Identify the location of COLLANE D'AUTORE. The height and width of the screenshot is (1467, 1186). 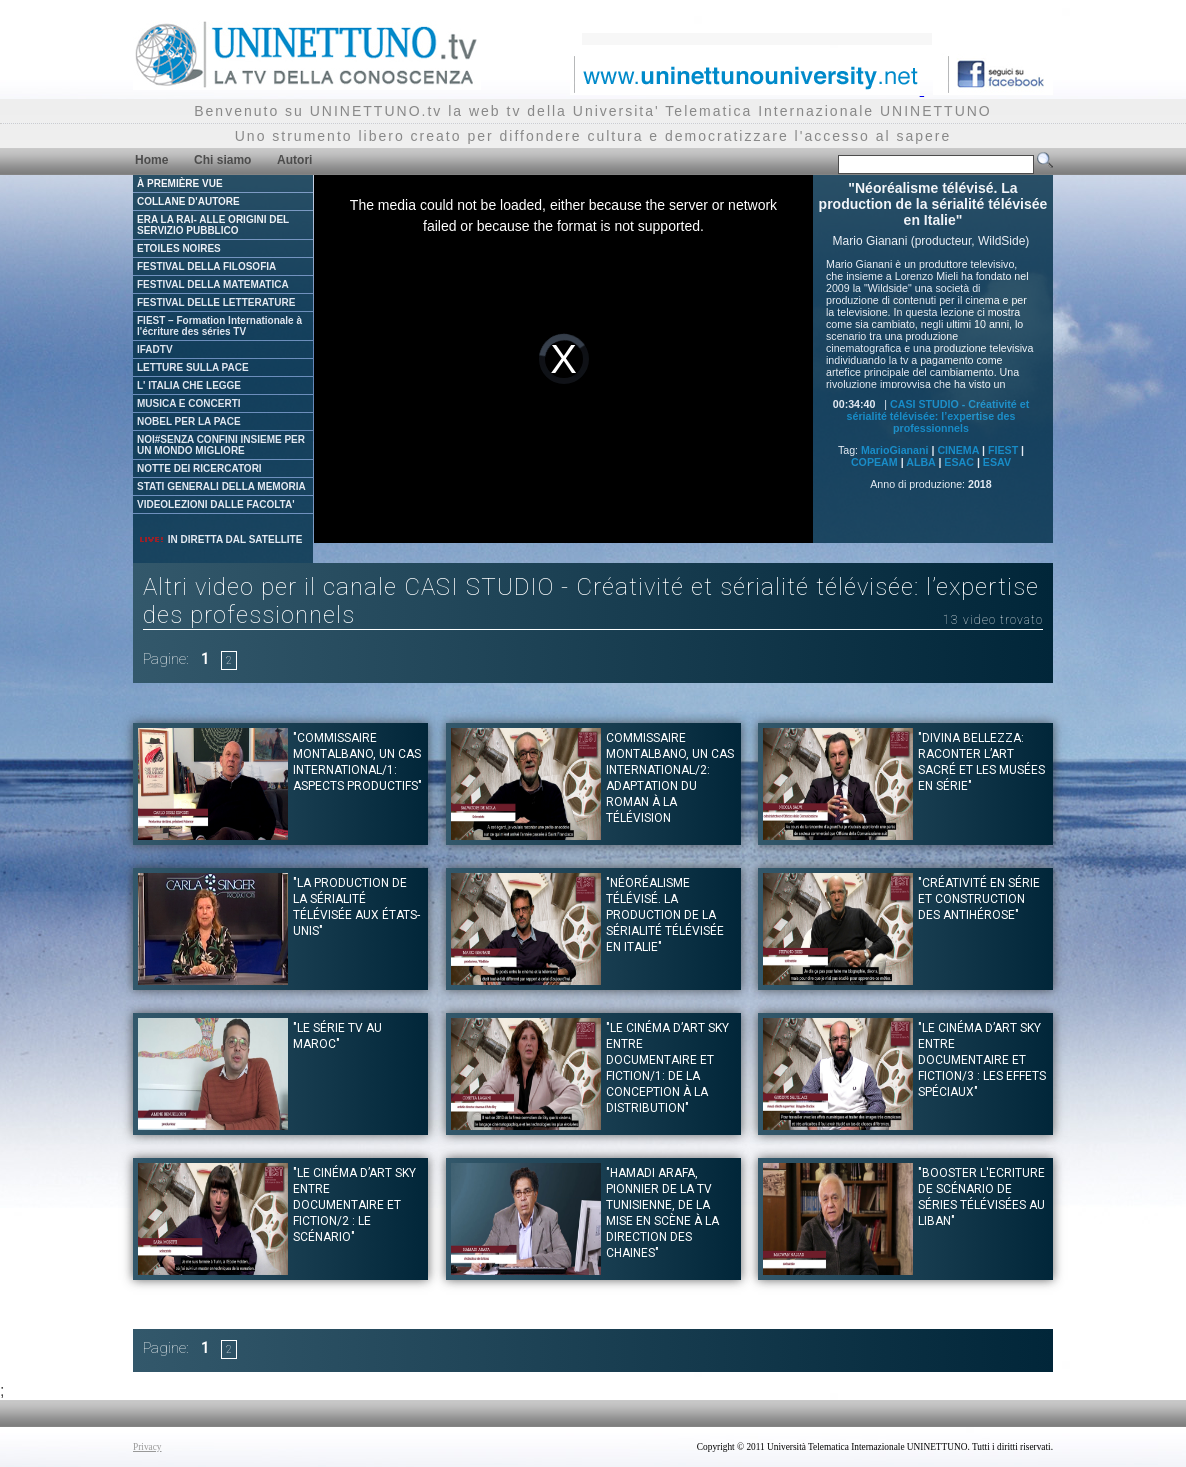
(188, 201).